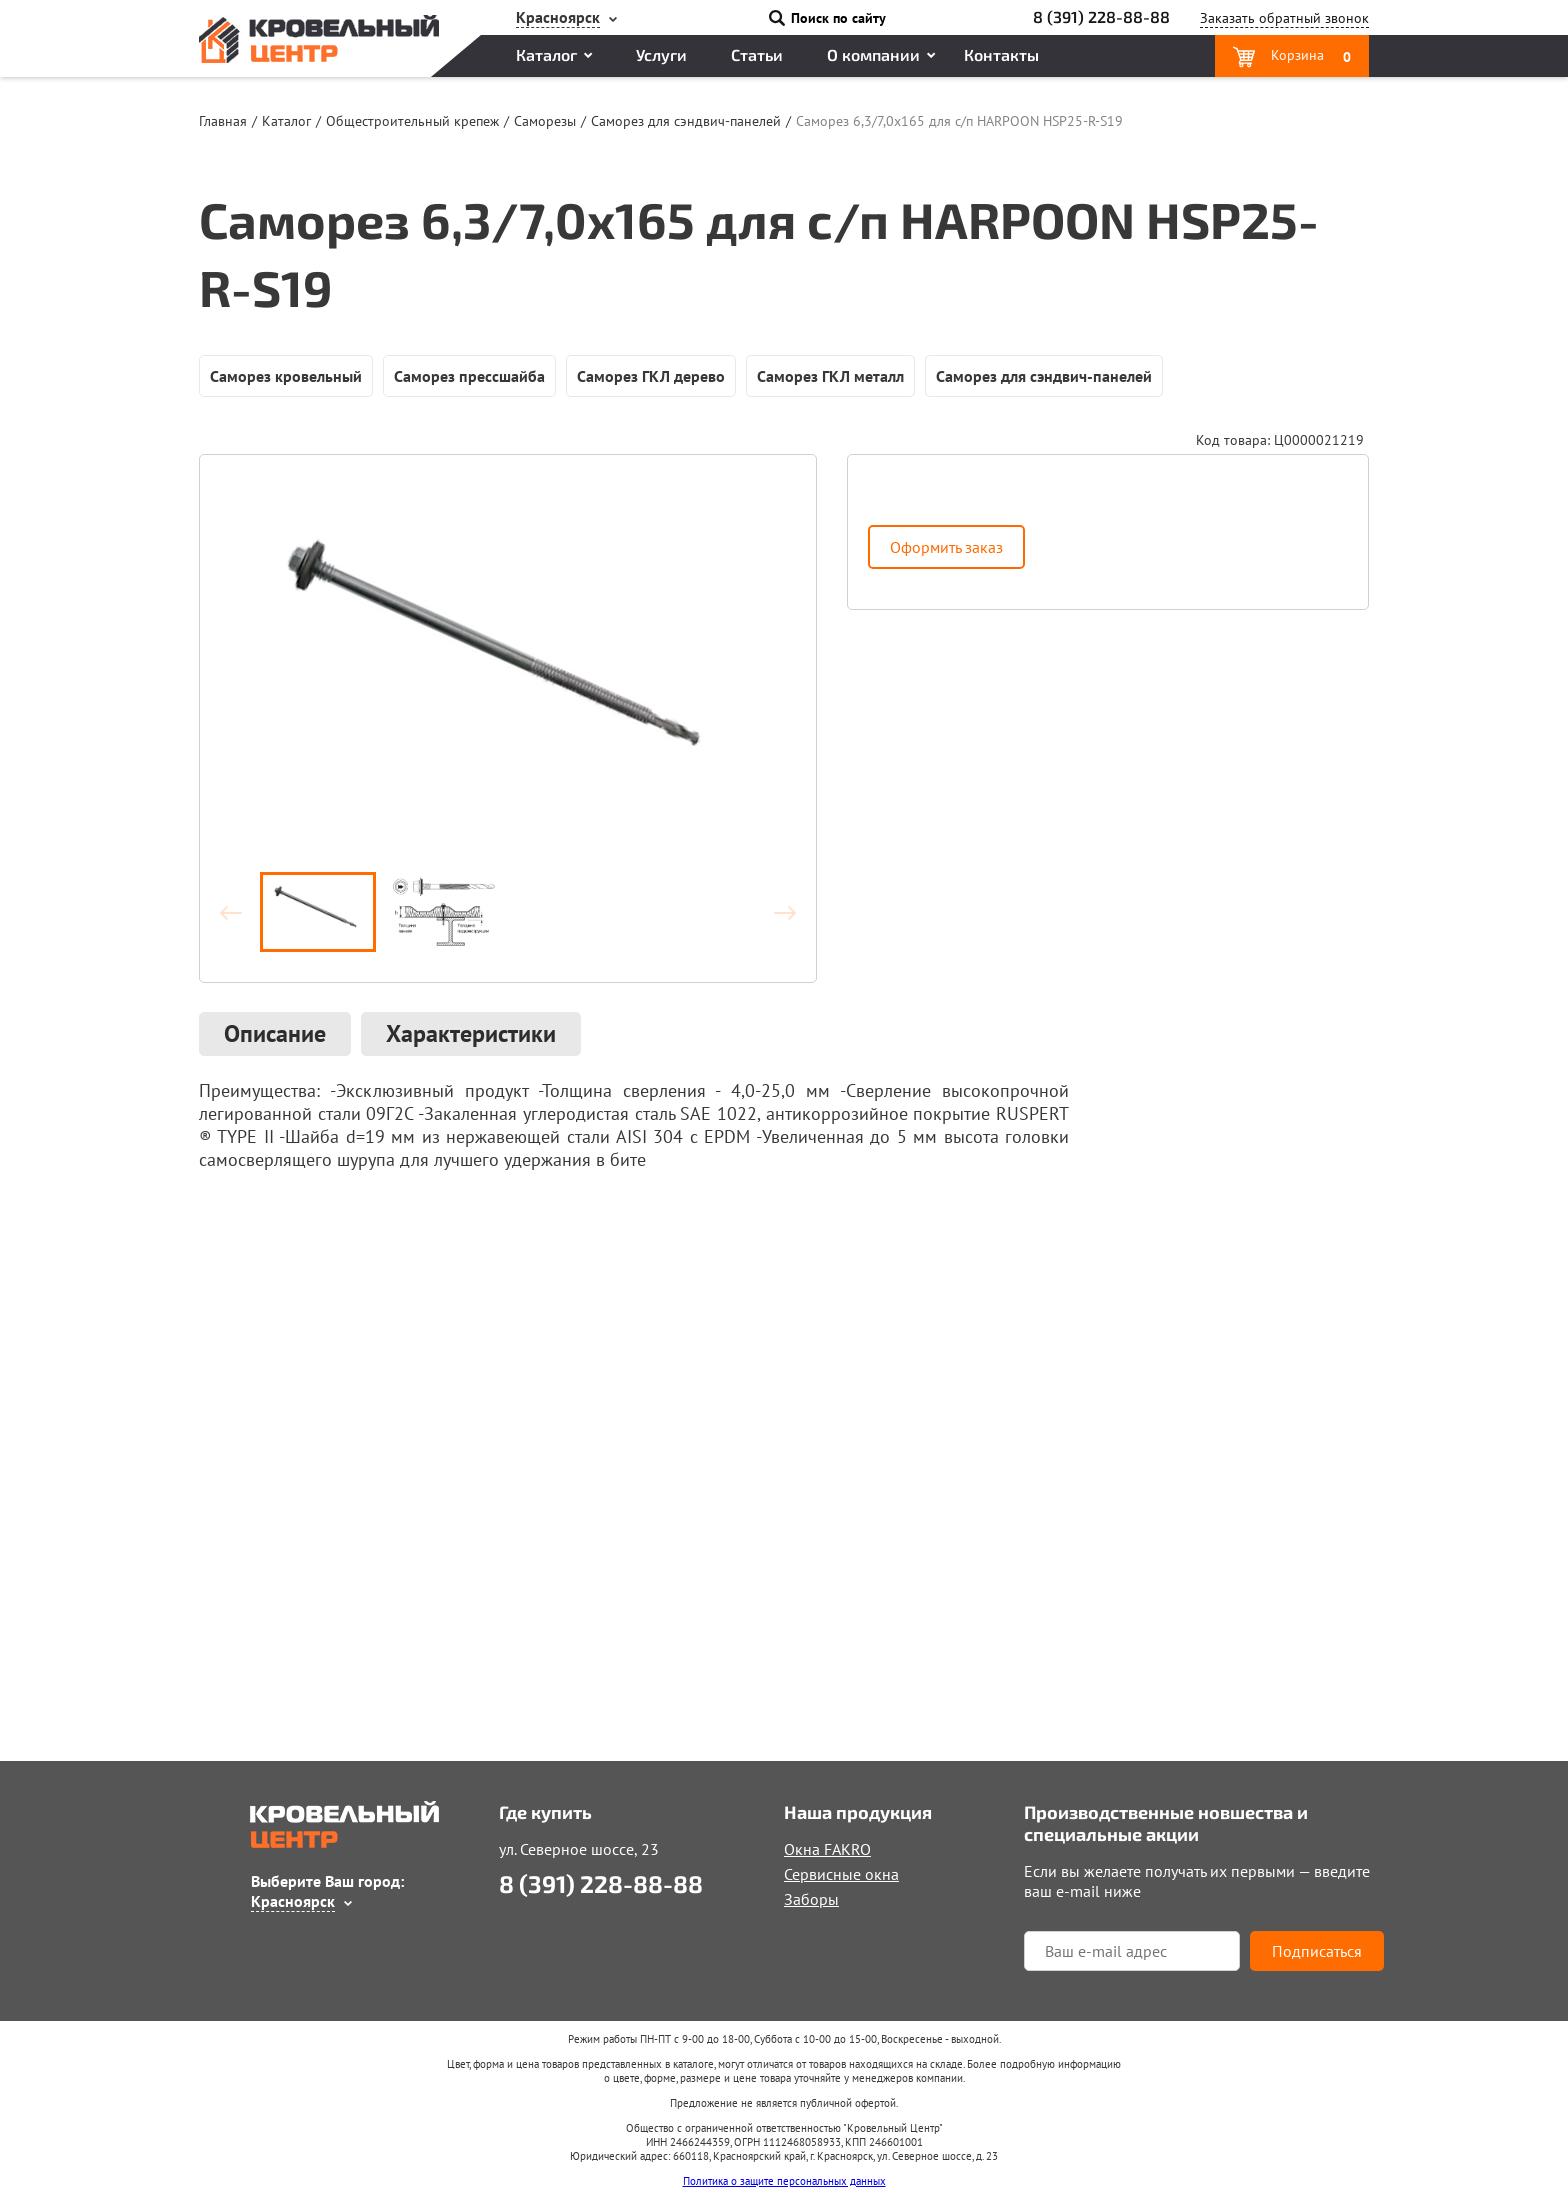 This screenshot has height=2199, width=1568. What do you see at coordinates (1101, 16) in the screenshot?
I see `8 (391) 228-88-88` at bounding box center [1101, 16].